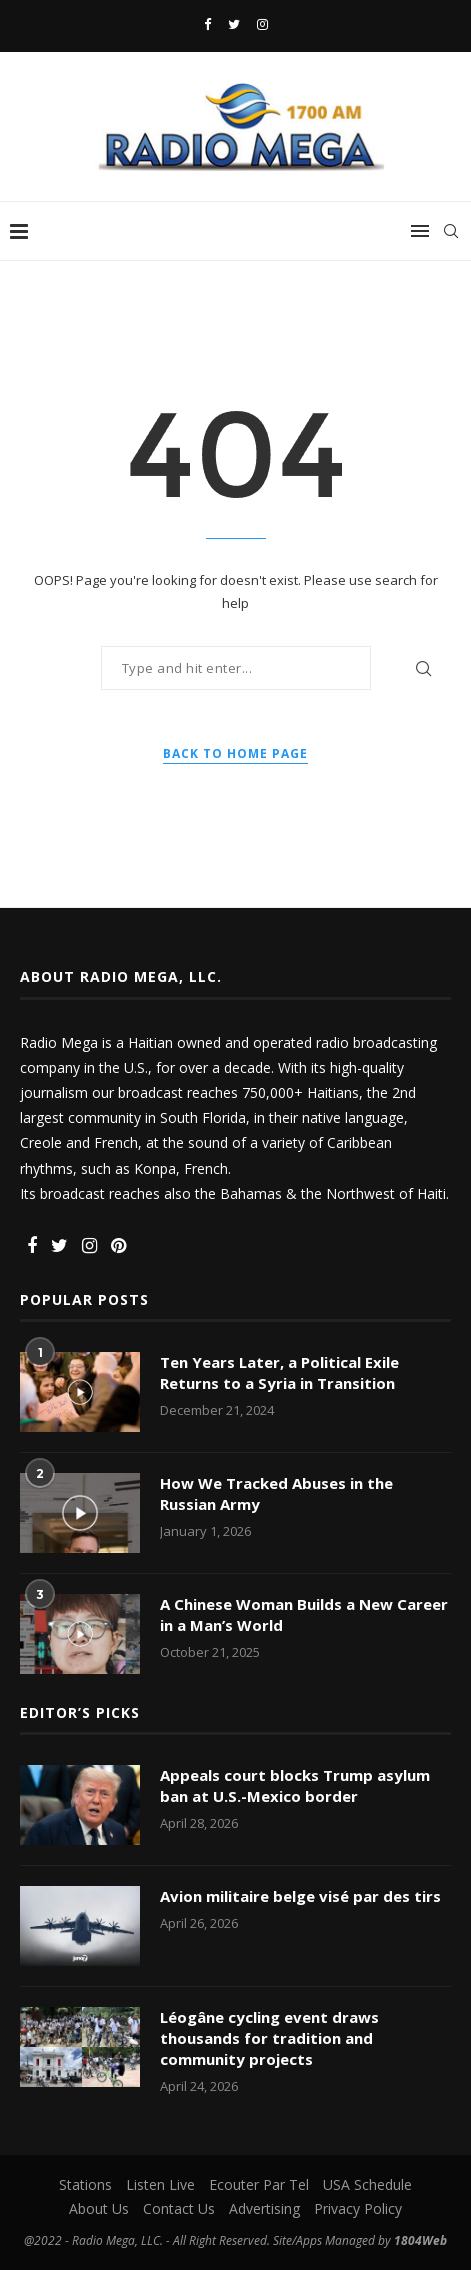  I want to click on USA Schedule, so click(367, 2184).